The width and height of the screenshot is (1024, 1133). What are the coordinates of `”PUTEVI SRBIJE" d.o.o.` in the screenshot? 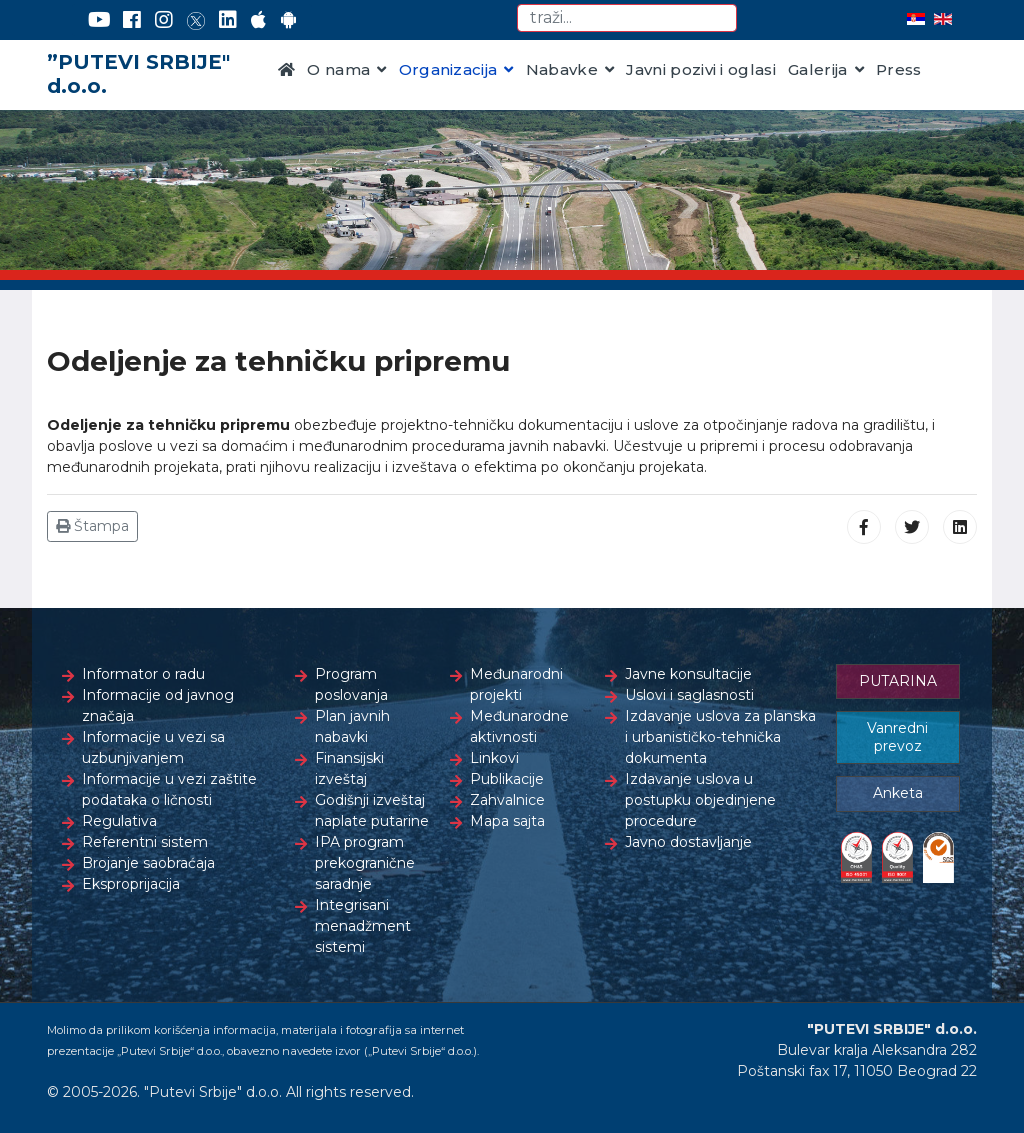 It's located at (138, 74).